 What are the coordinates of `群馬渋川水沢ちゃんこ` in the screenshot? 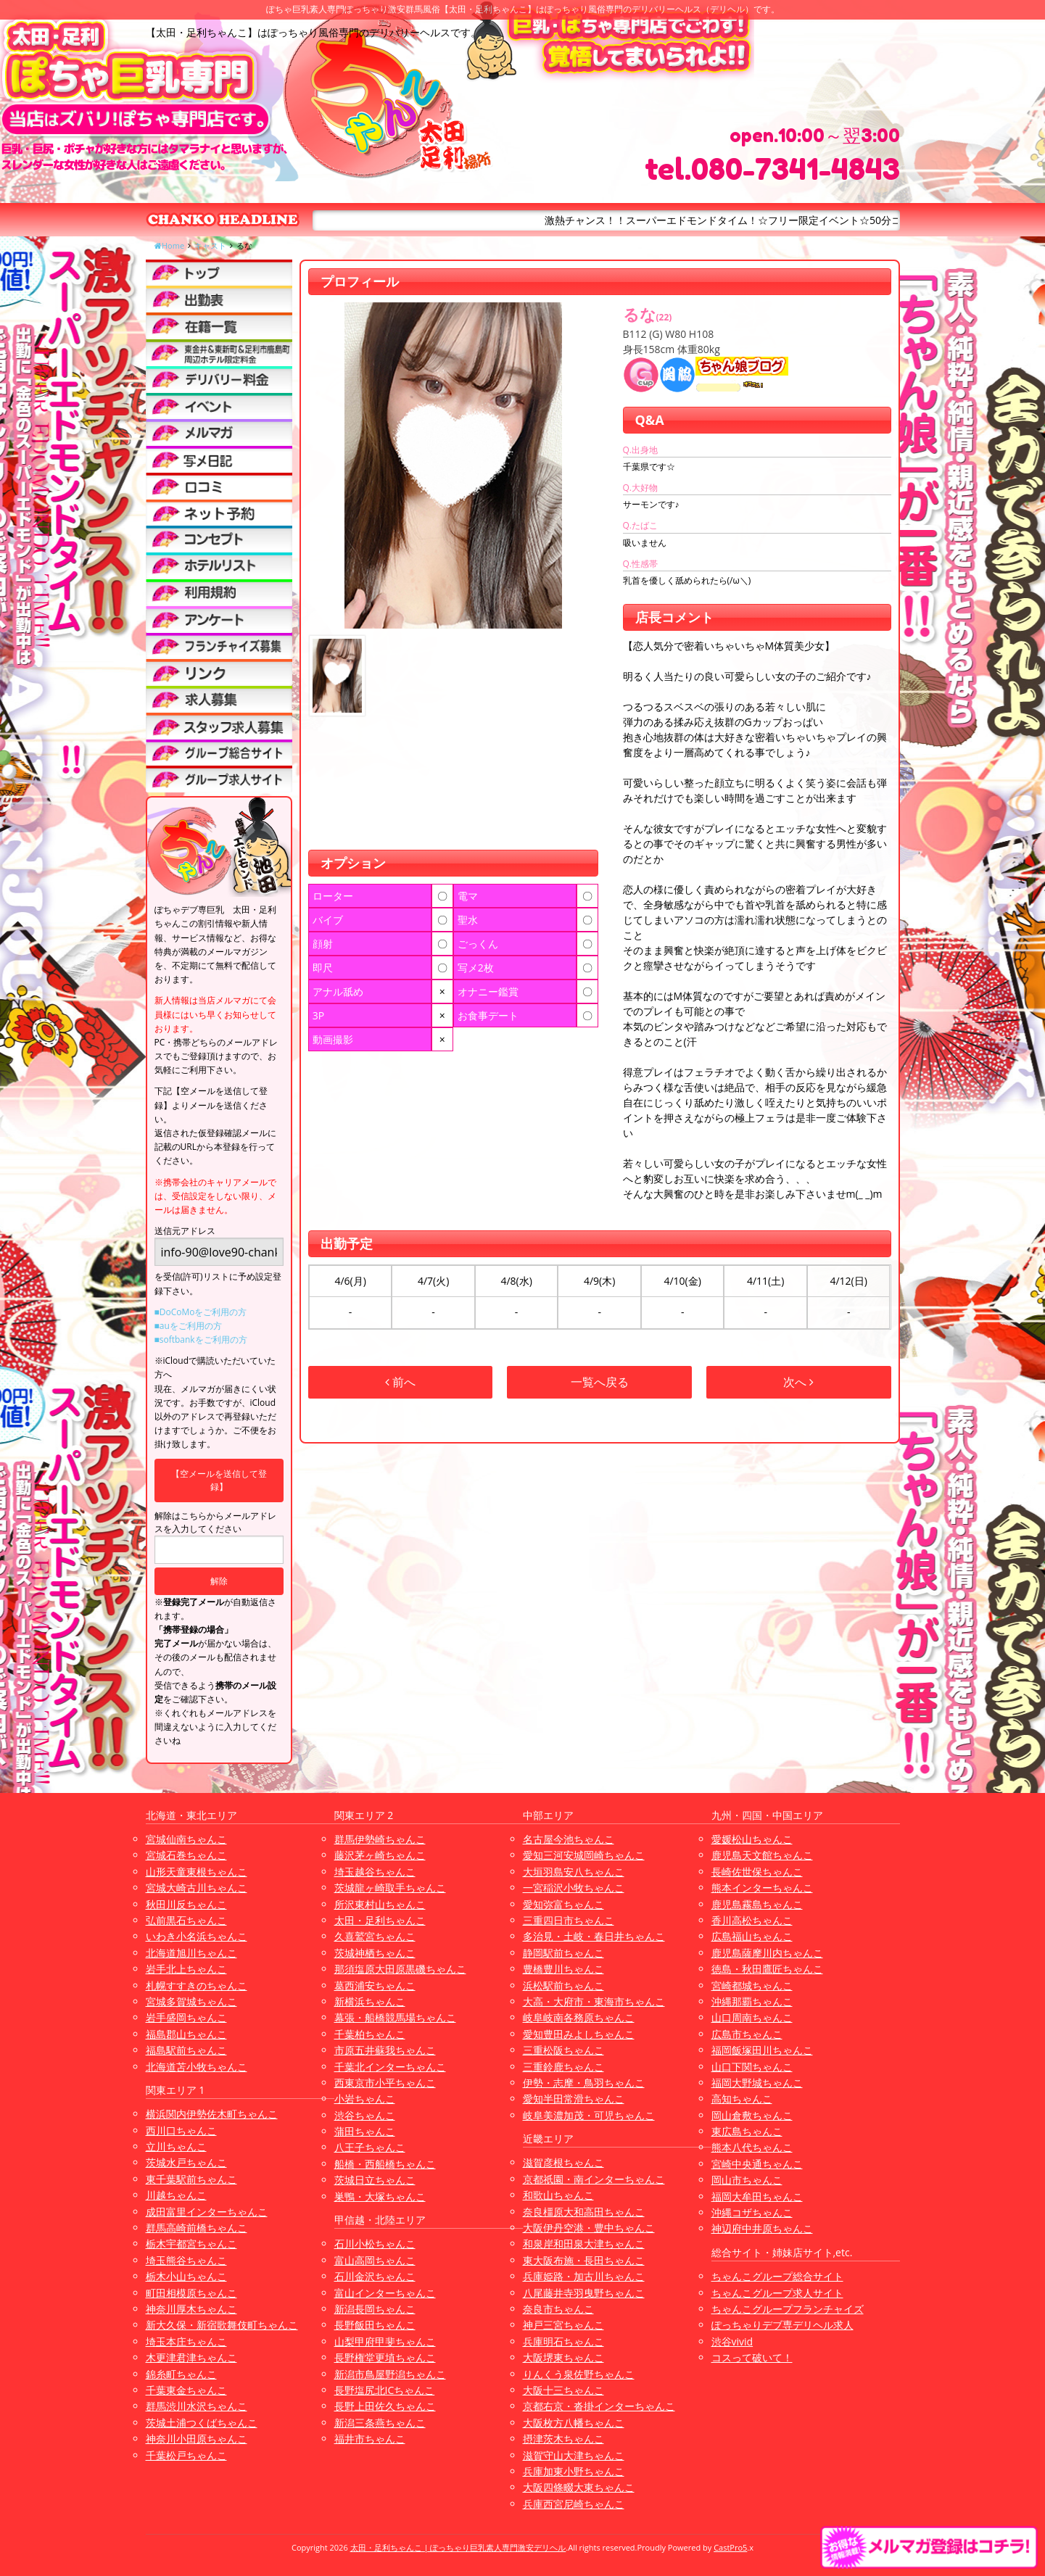 It's located at (196, 2406).